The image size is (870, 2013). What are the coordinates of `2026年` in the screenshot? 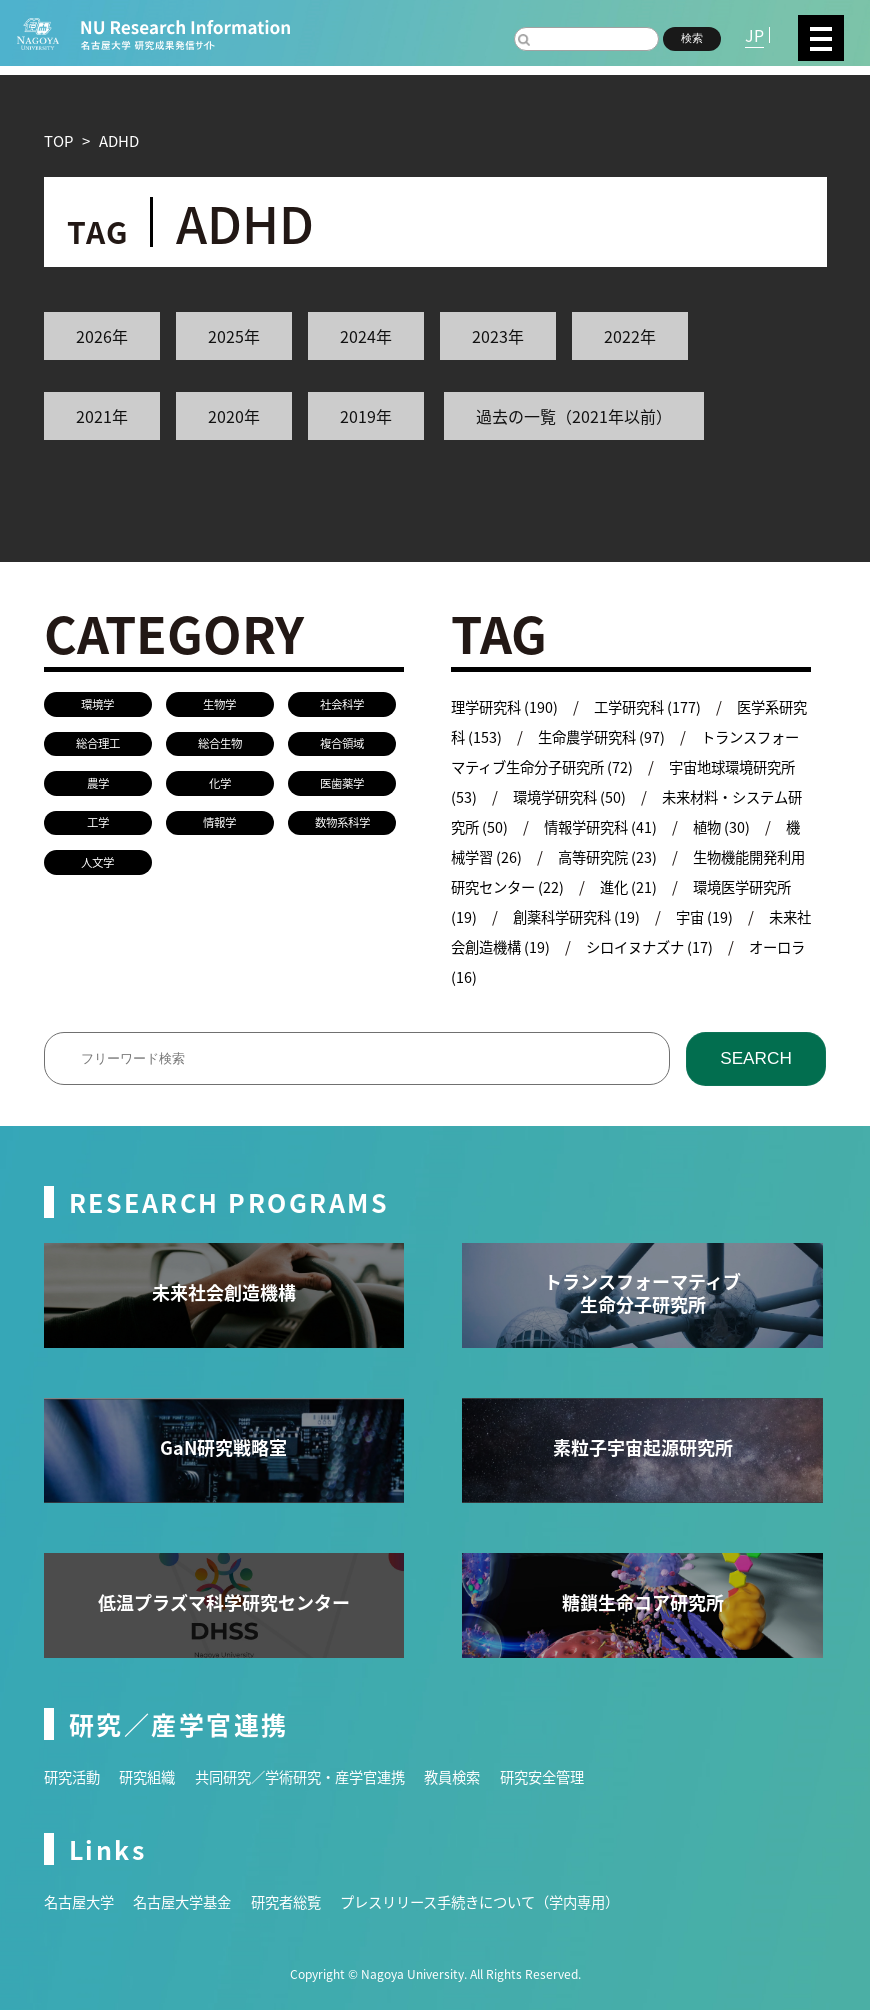 It's located at (102, 336).